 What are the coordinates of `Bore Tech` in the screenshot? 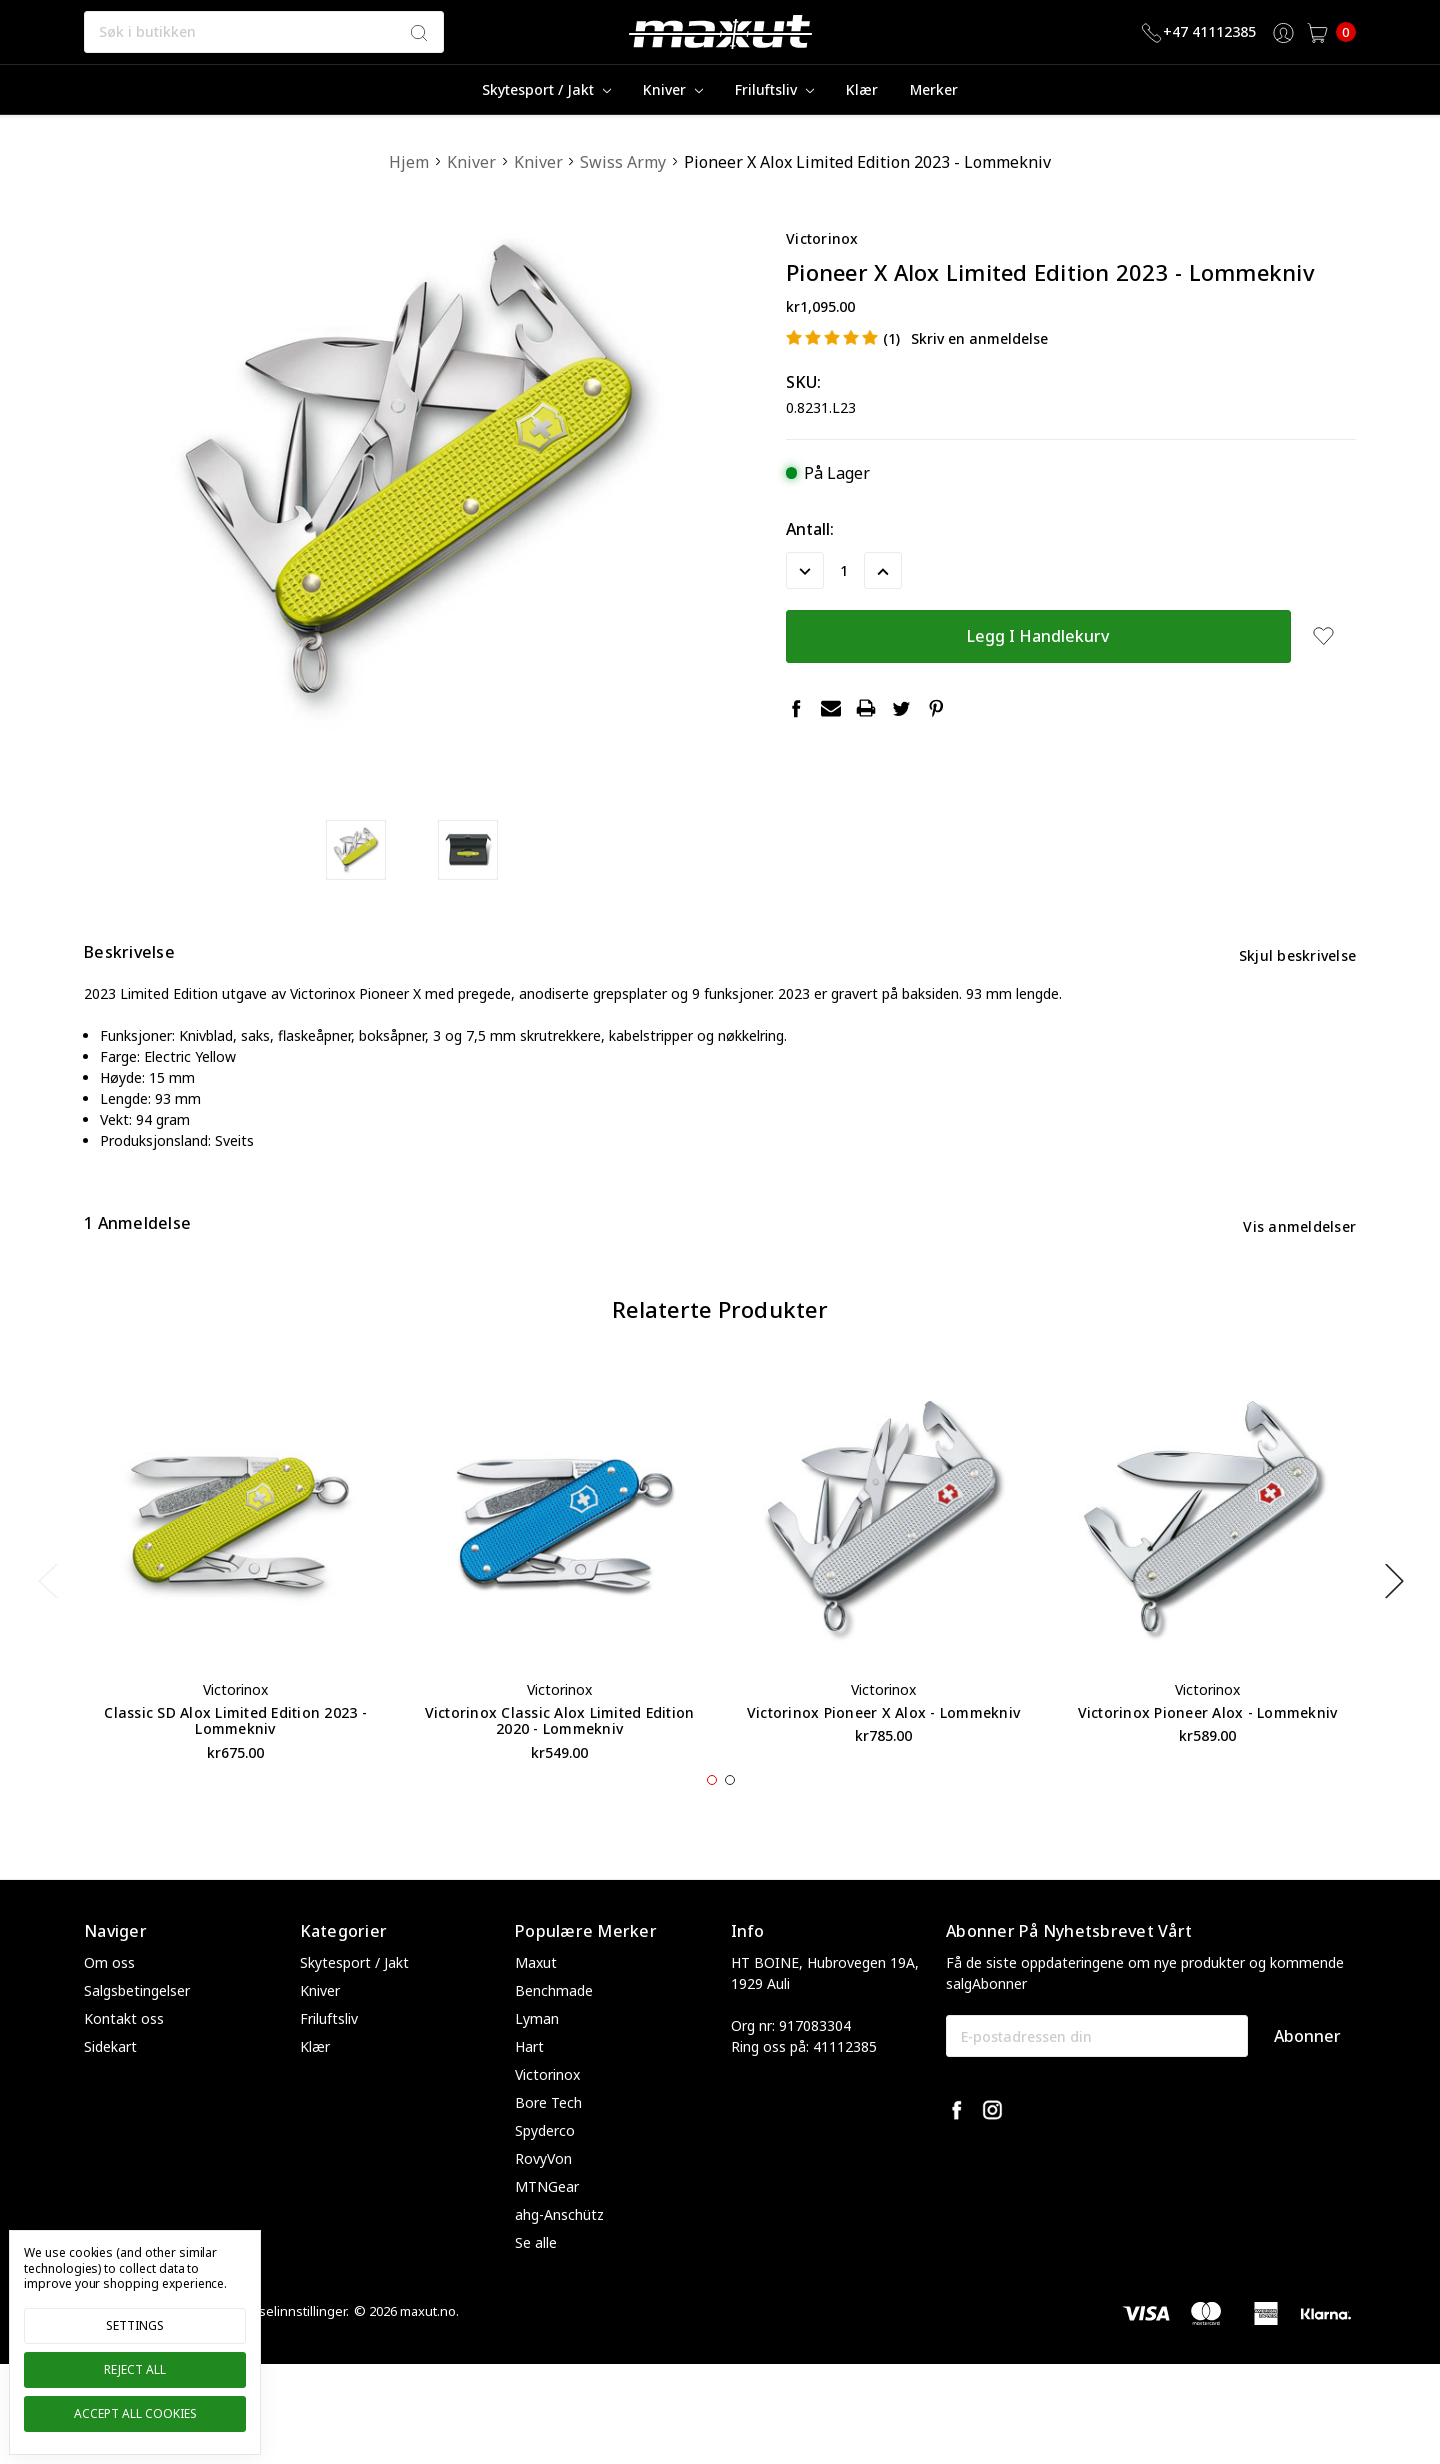 It's located at (548, 2140).